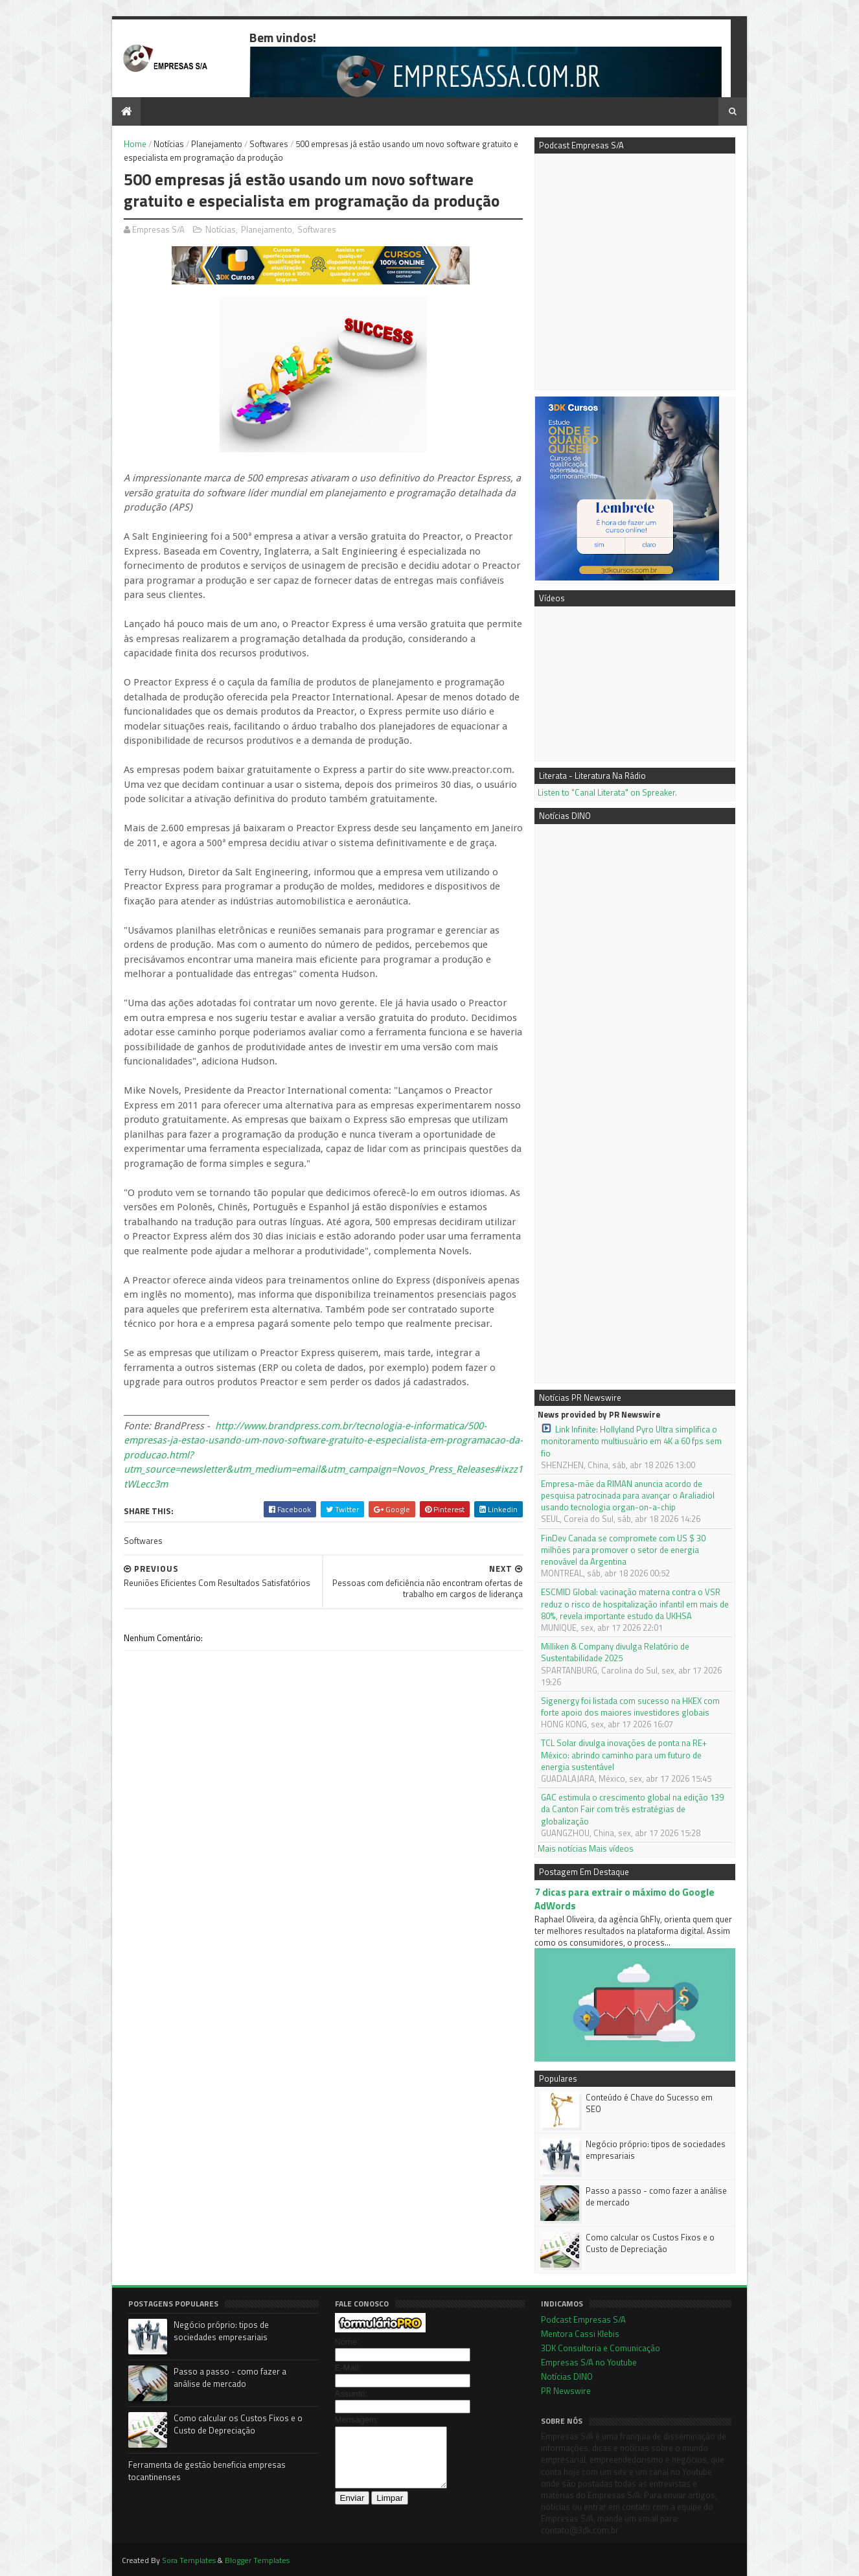 The height and width of the screenshot is (2576, 859). Describe the element at coordinates (580, 2333) in the screenshot. I see `Mentora Cassi Klebis` at that location.